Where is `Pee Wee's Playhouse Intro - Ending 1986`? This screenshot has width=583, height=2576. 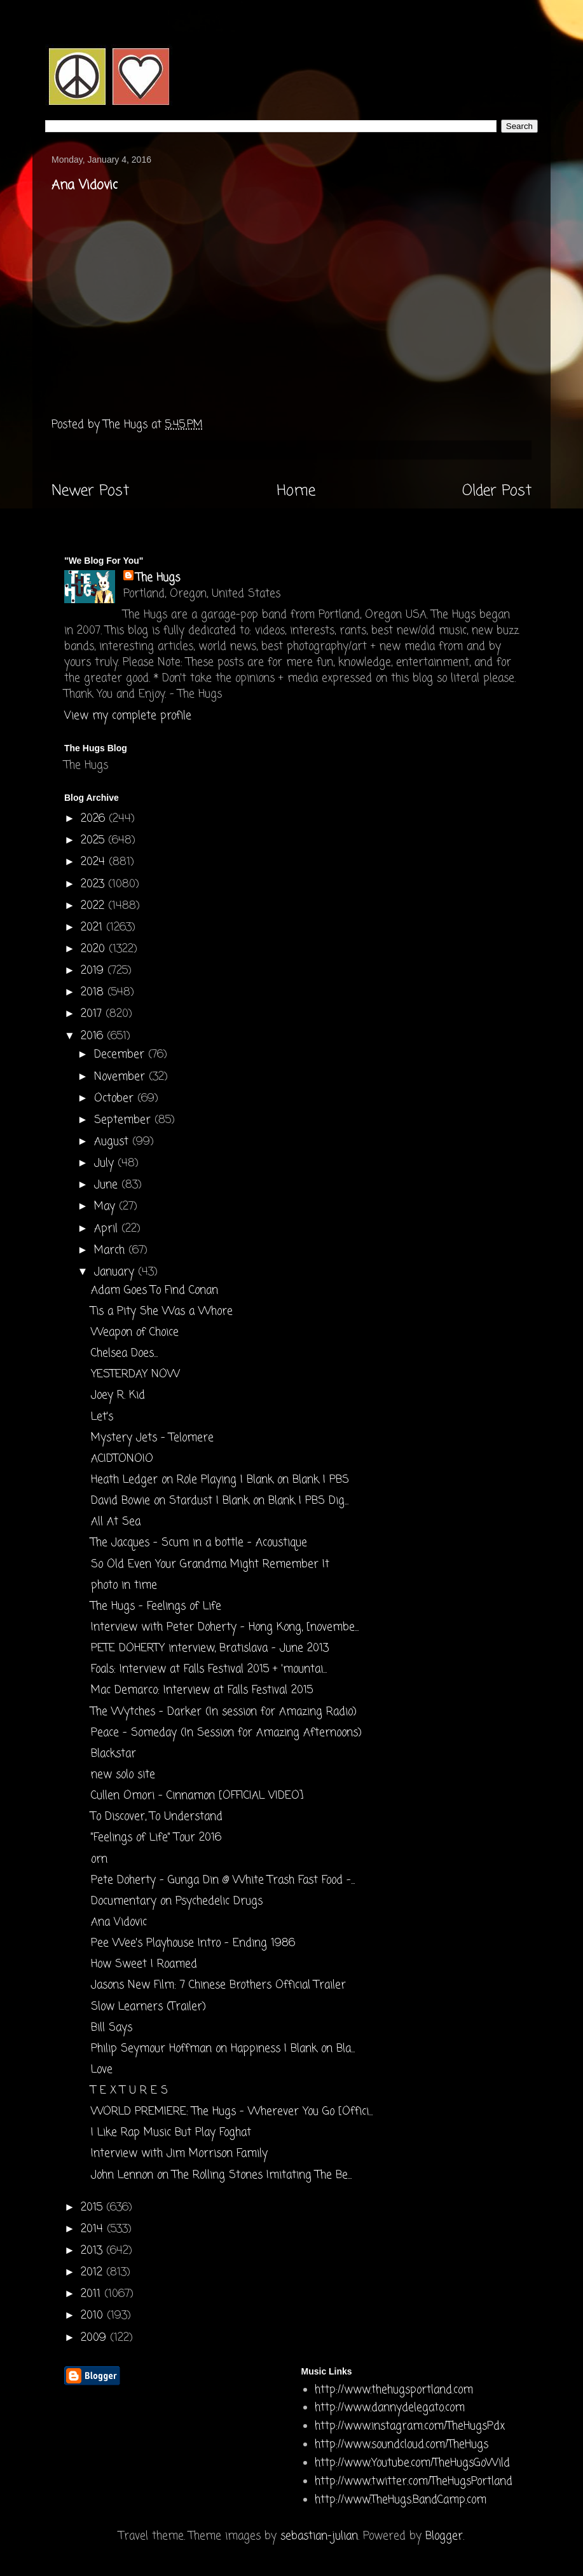 Pee Wee's Playhouse Intro - Ending 1986 is located at coordinates (193, 1943).